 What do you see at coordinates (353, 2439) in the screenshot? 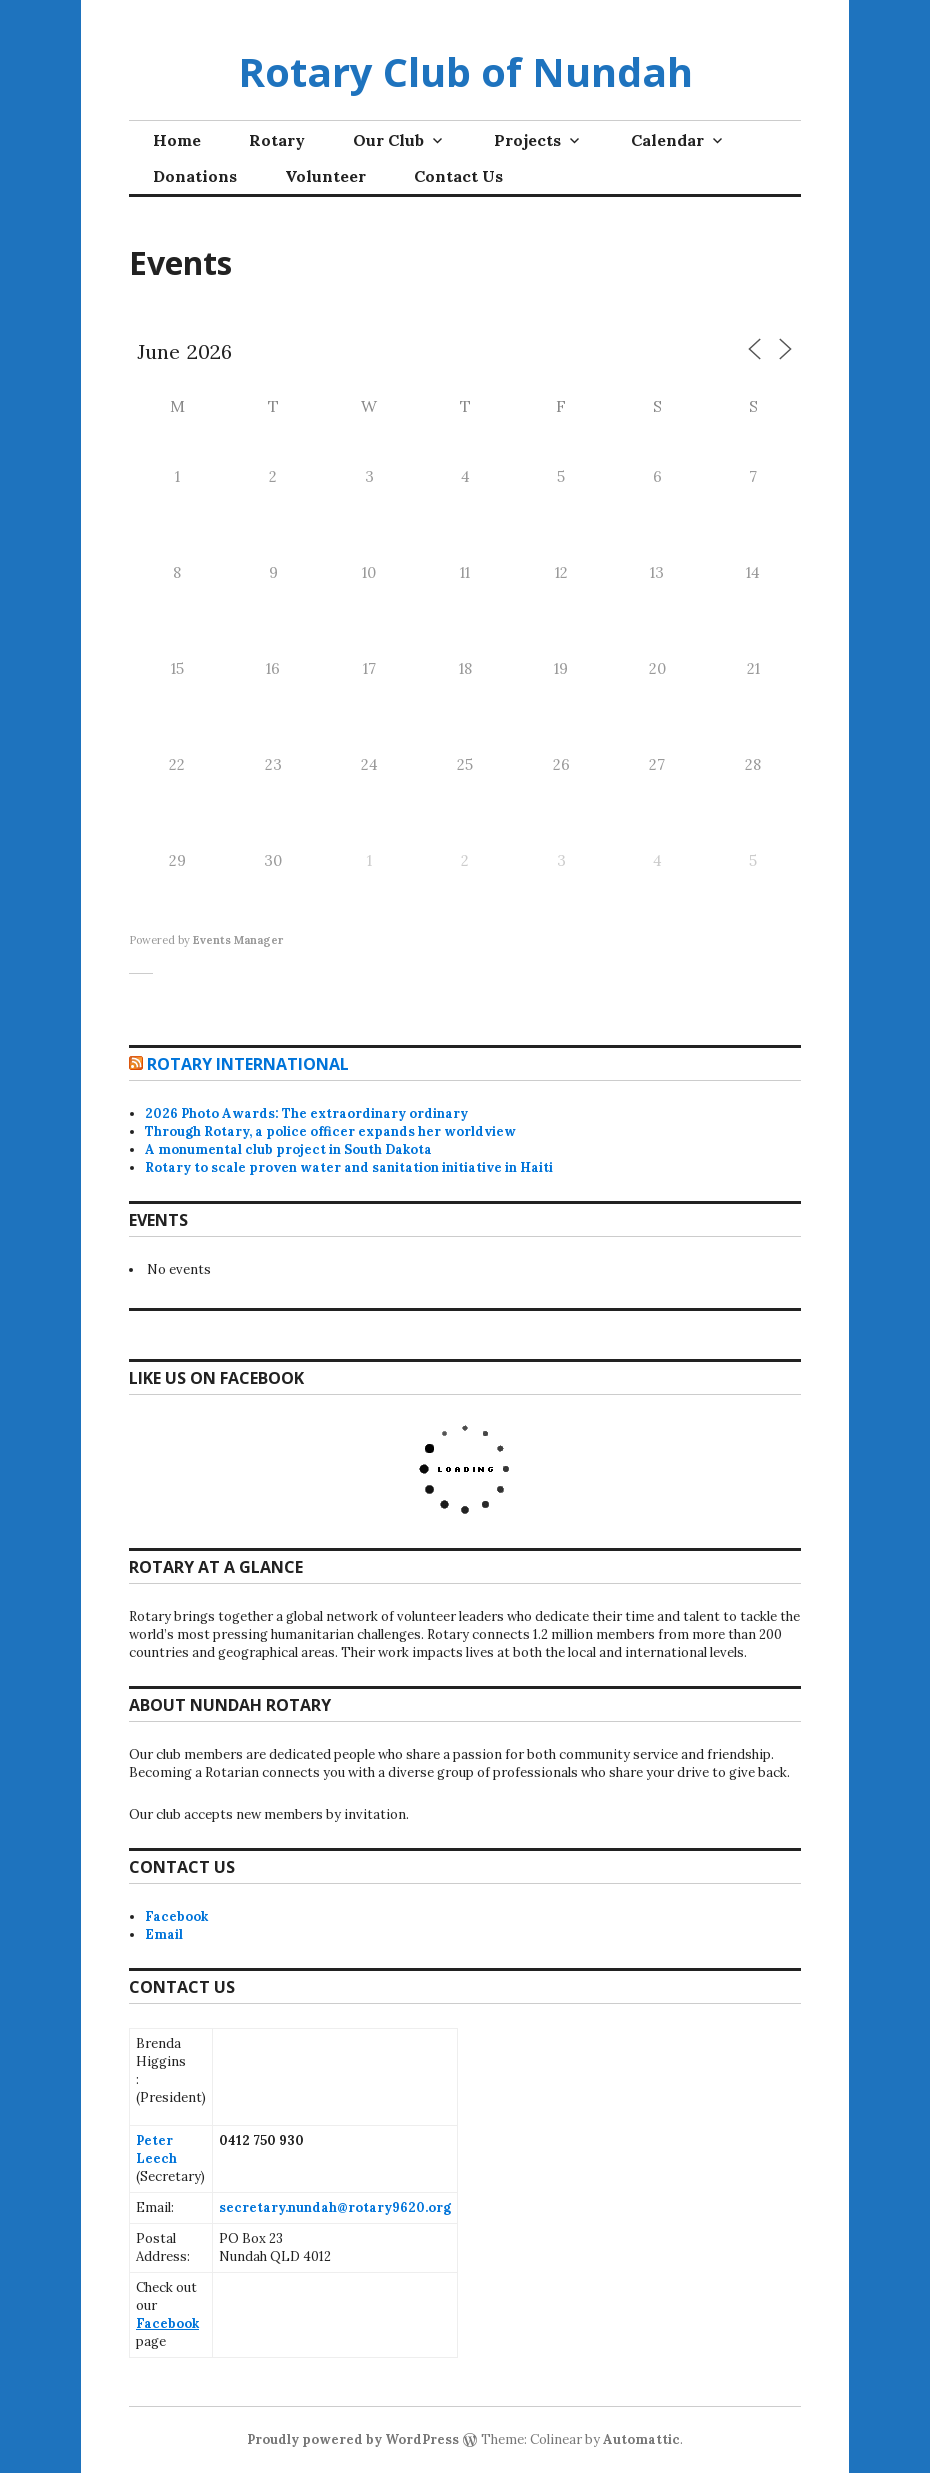
I see `Proudly powered by WordPress` at bounding box center [353, 2439].